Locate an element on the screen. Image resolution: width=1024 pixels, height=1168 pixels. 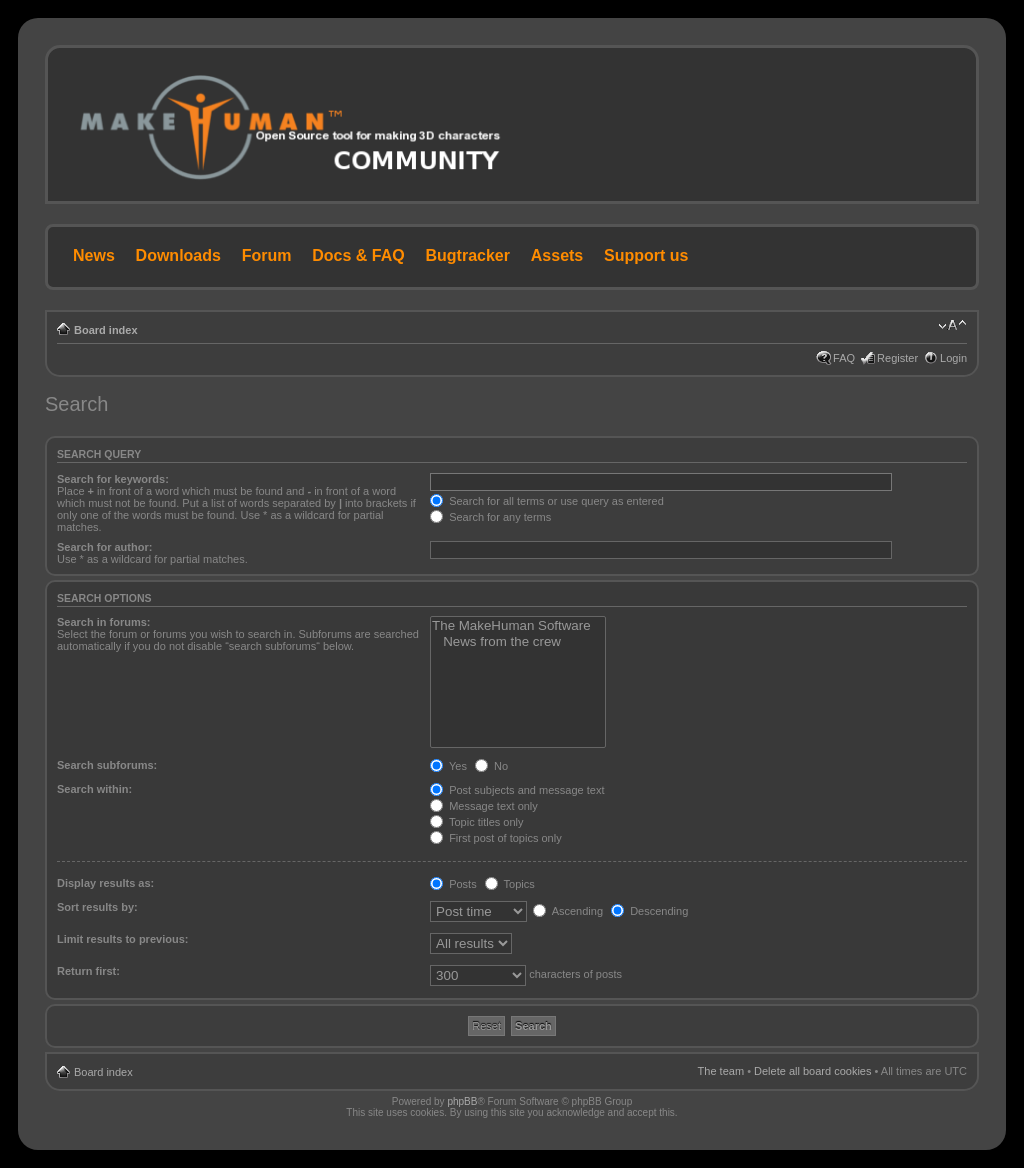
Posts is located at coordinates (453, 884).